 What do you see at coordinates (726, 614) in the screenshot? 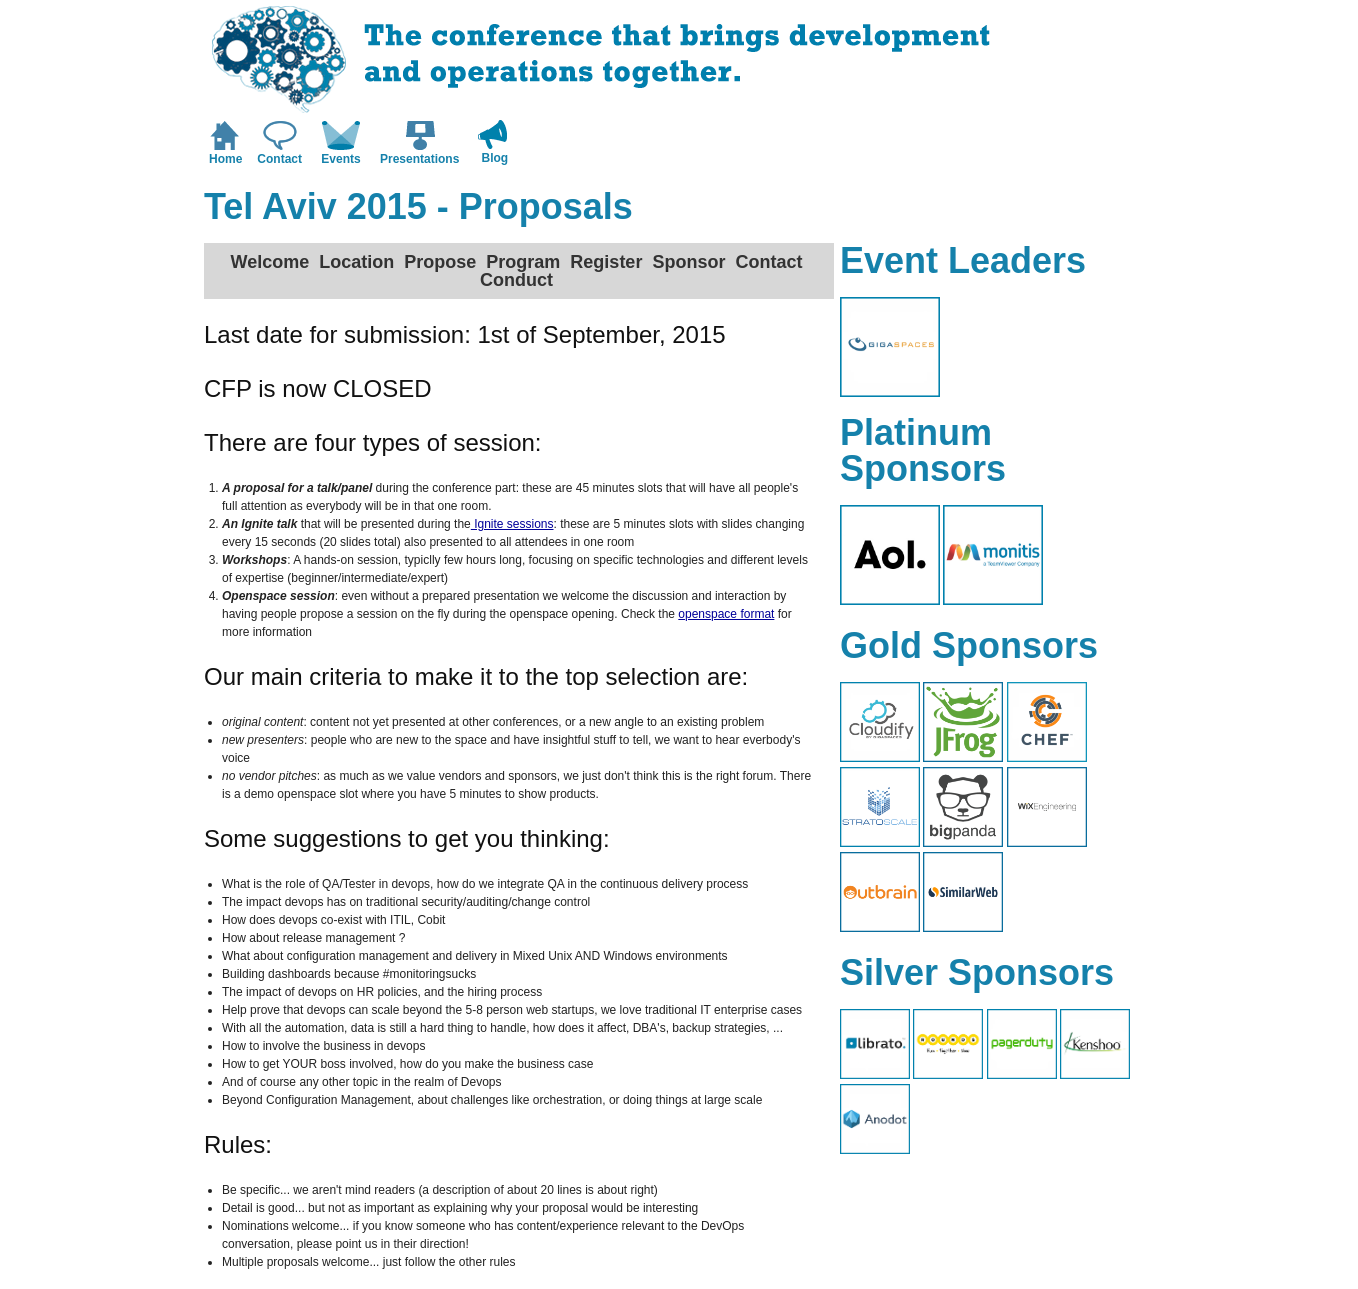
I see `openspace format` at bounding box center [726, 614].